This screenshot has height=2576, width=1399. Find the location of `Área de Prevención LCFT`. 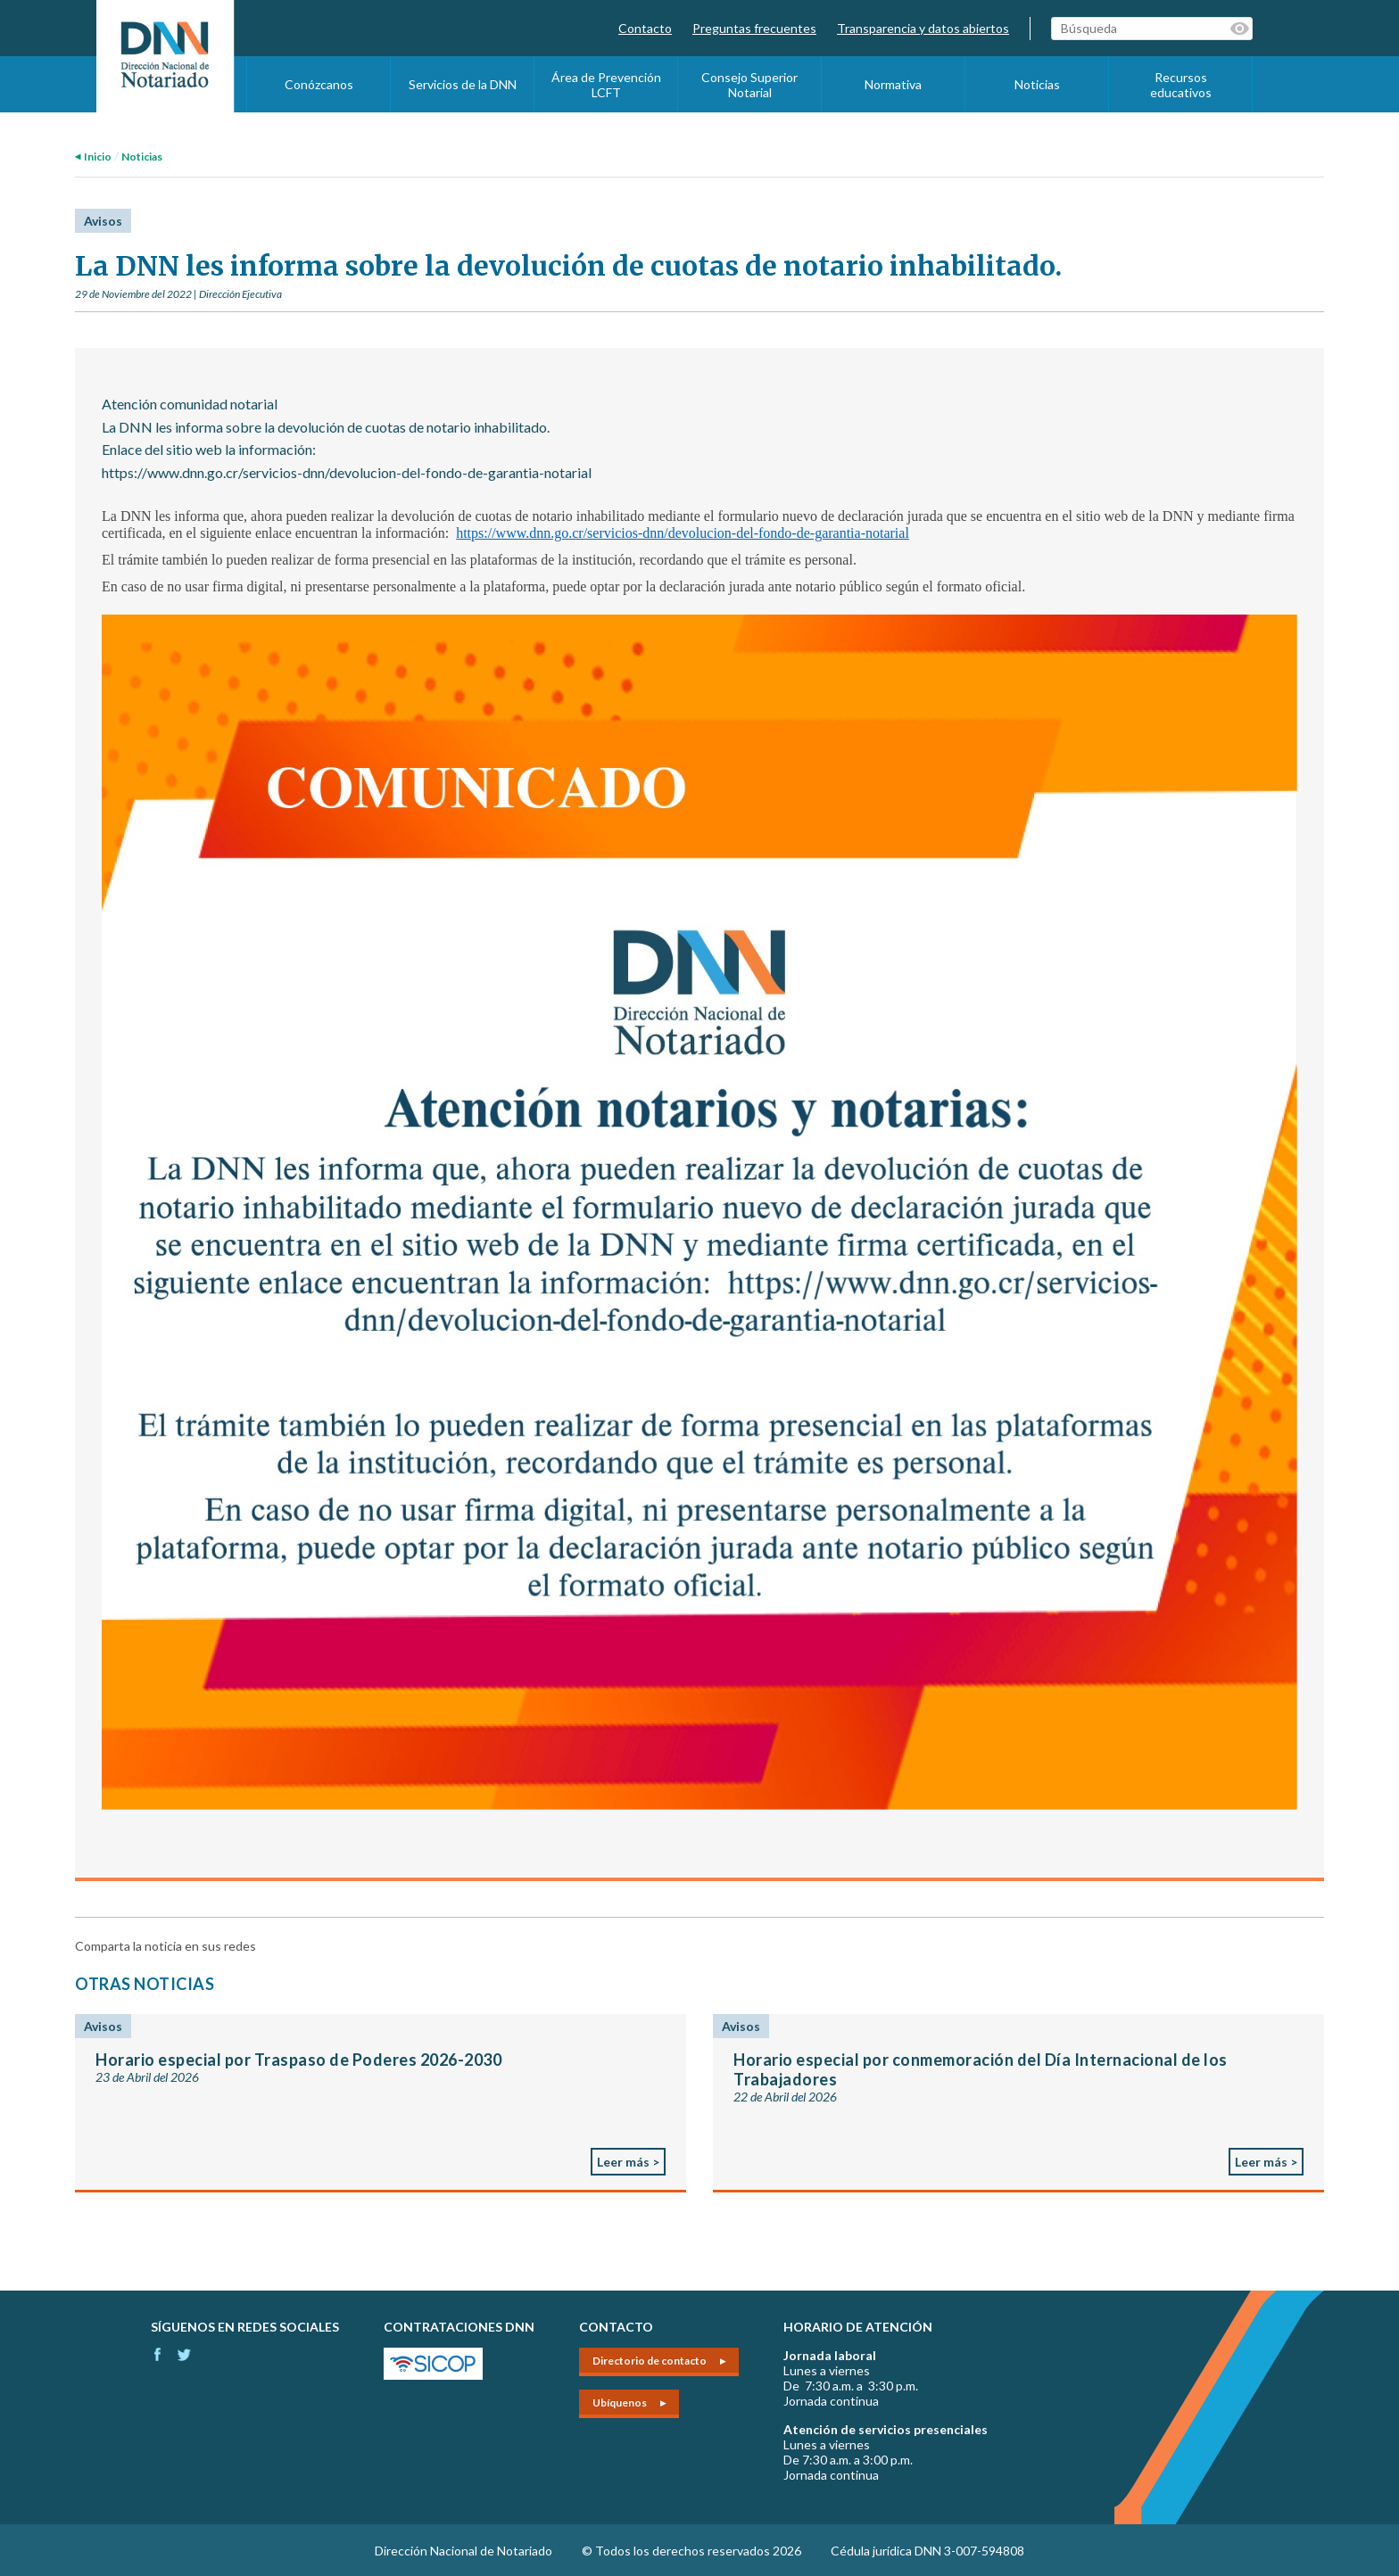

Área de Prevención LCFT is located at coordinates (606, 85).